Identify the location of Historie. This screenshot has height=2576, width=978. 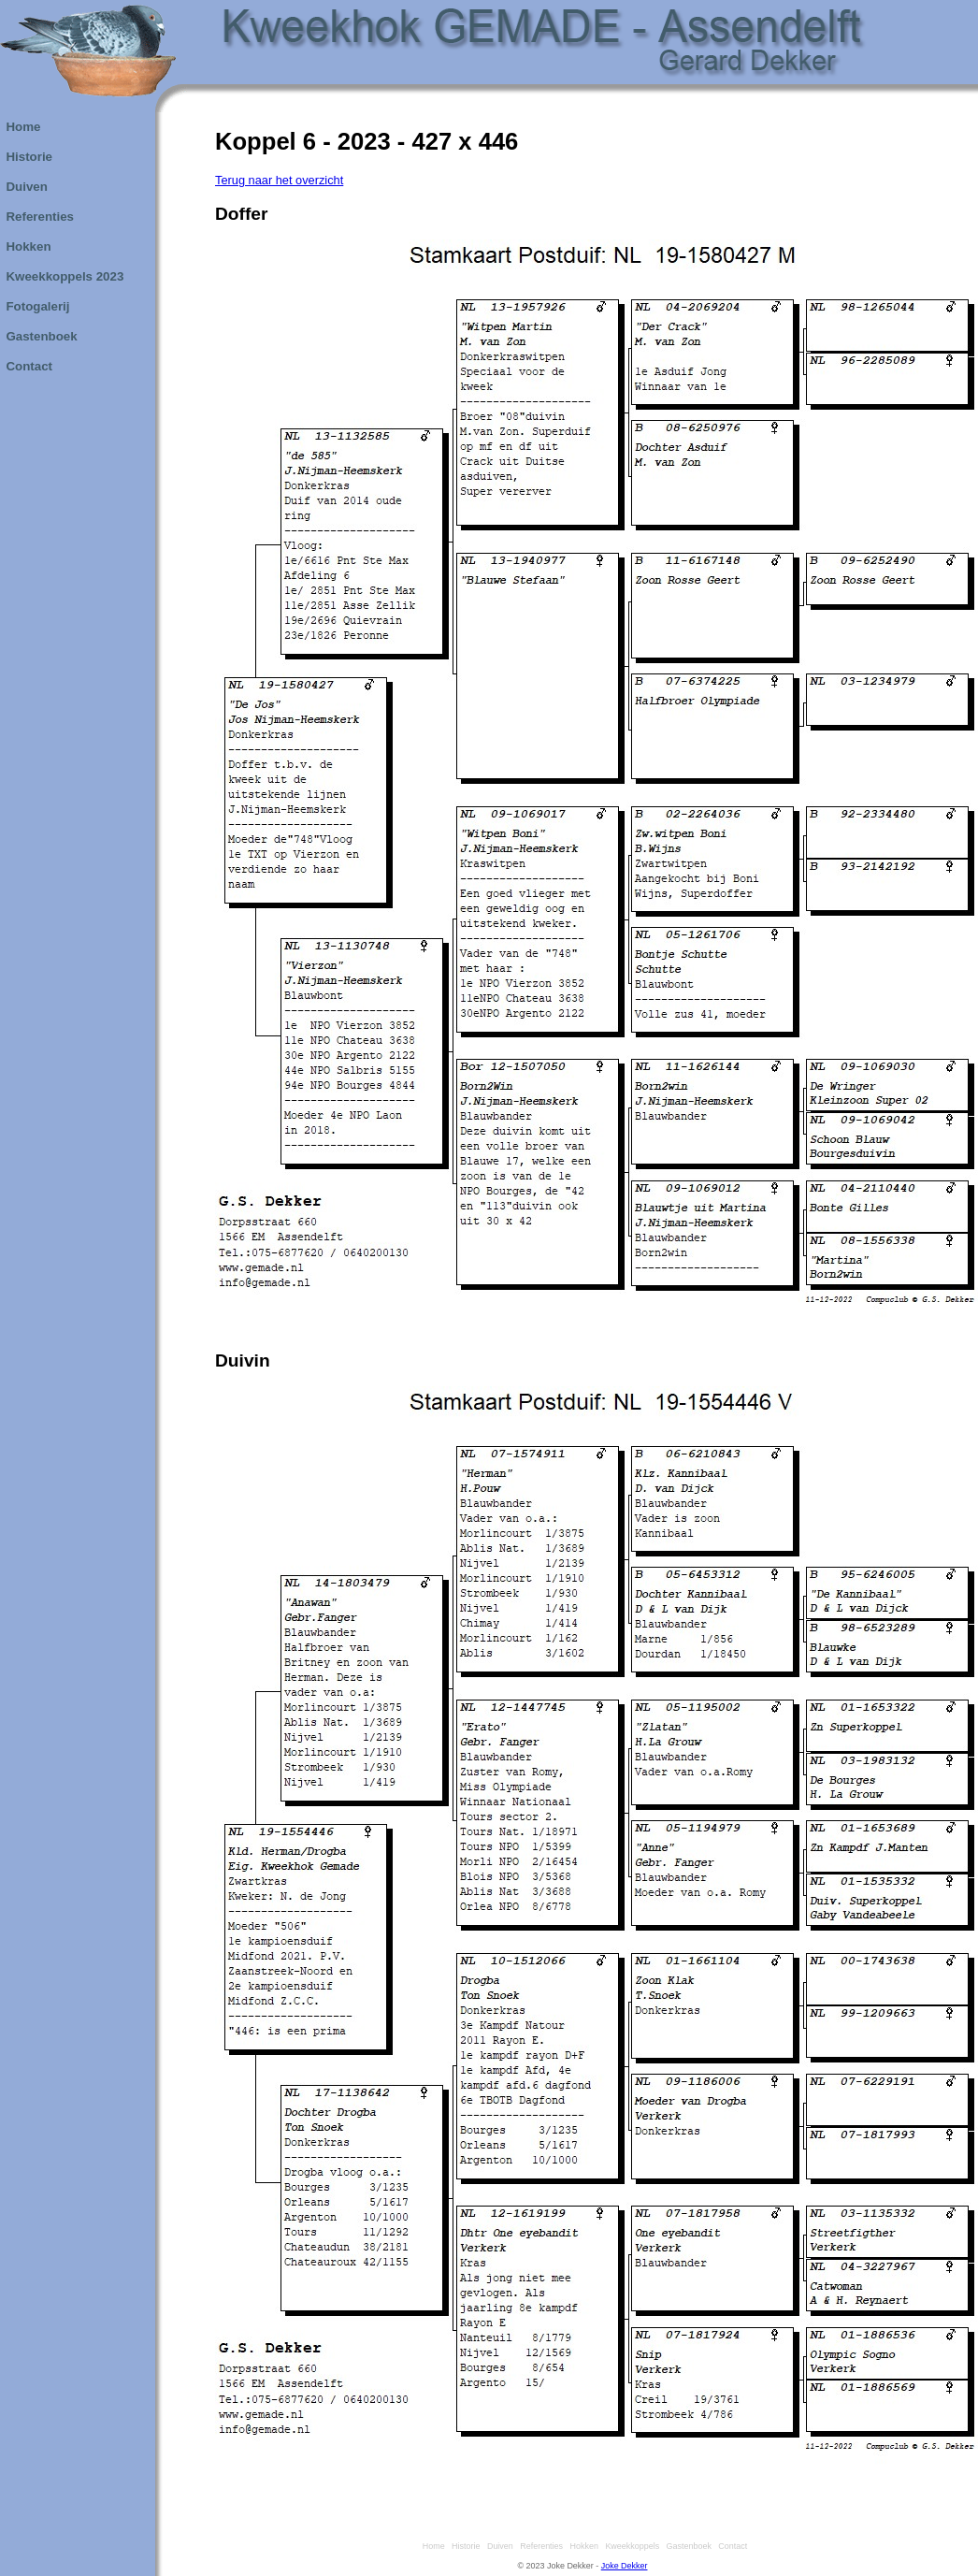
(463, 2546).